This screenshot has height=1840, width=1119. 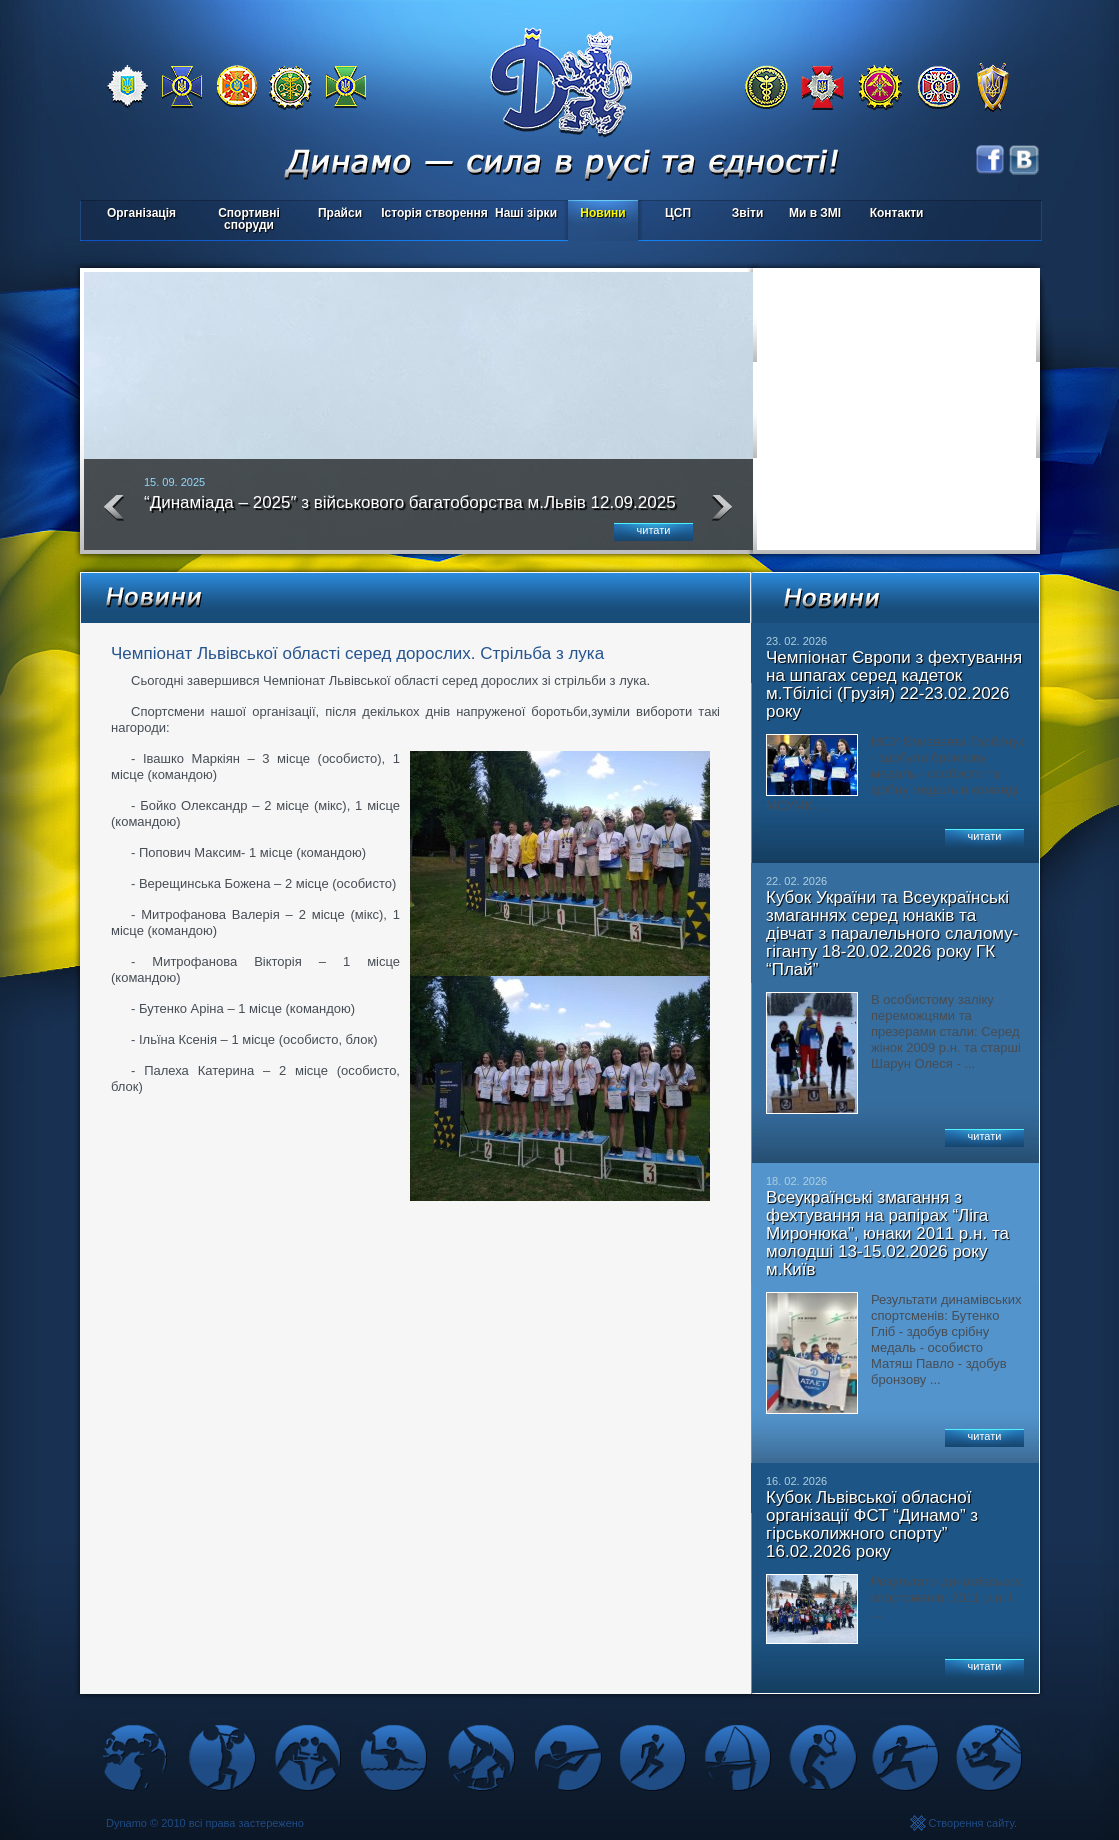 What do you see at coordinates (141, 213) in the screenshot?
I see `Організація` at bounding box center [141, 213].